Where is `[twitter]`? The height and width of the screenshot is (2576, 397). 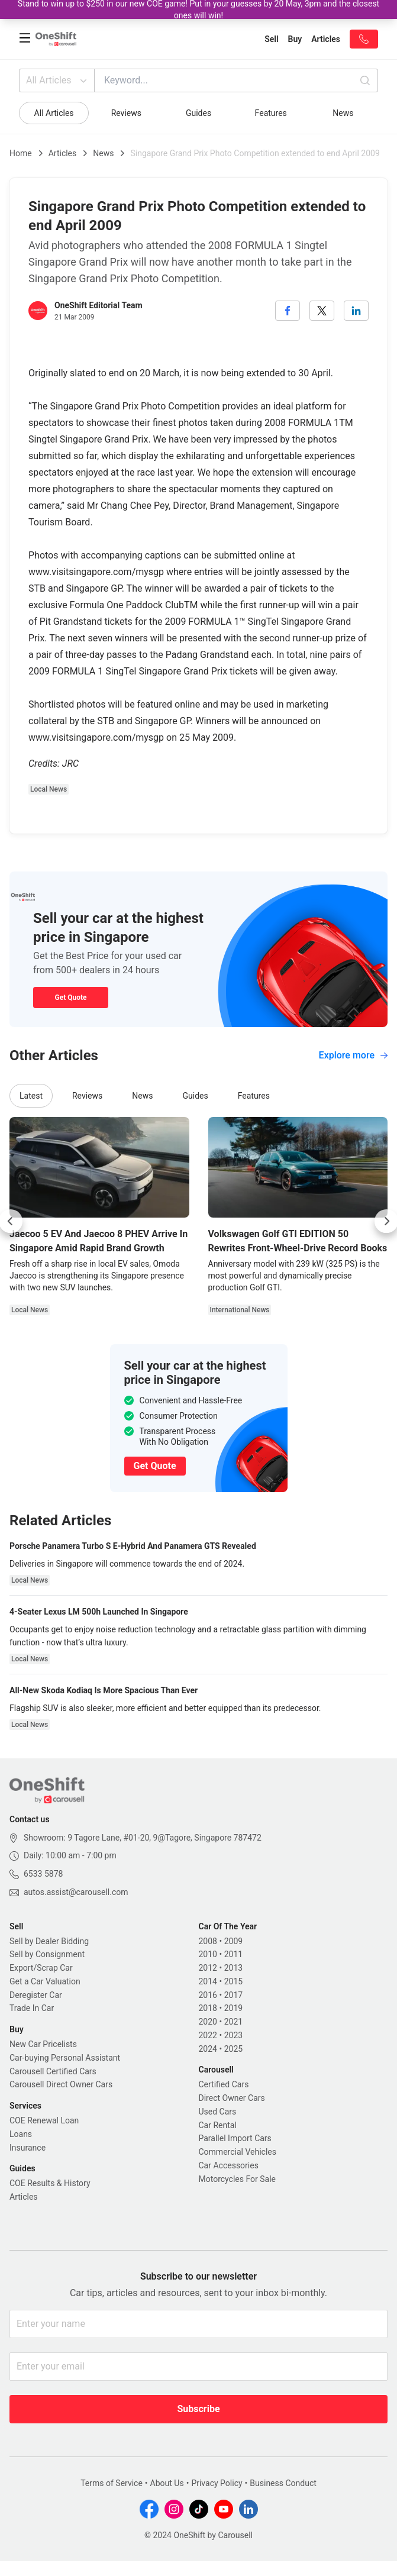 [twitter] is located at coordinates (321, 311).